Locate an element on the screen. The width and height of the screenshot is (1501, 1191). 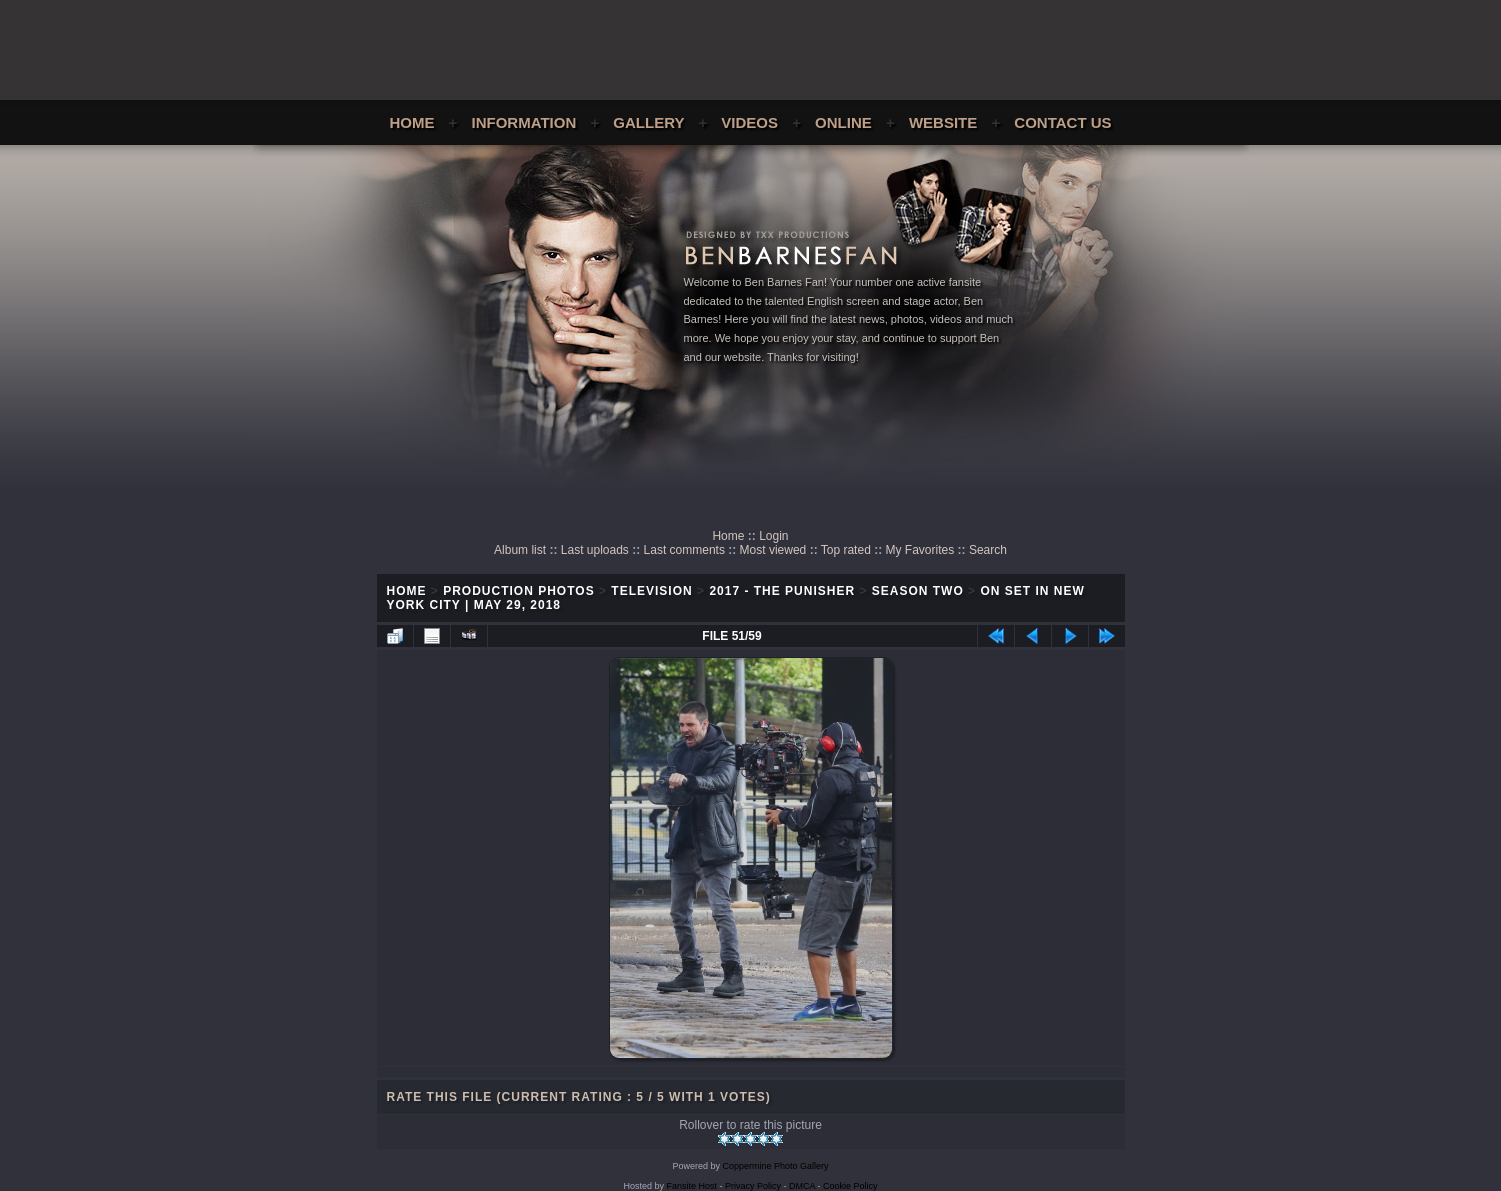
Fansite Host is located at coordinates (691, 1186).